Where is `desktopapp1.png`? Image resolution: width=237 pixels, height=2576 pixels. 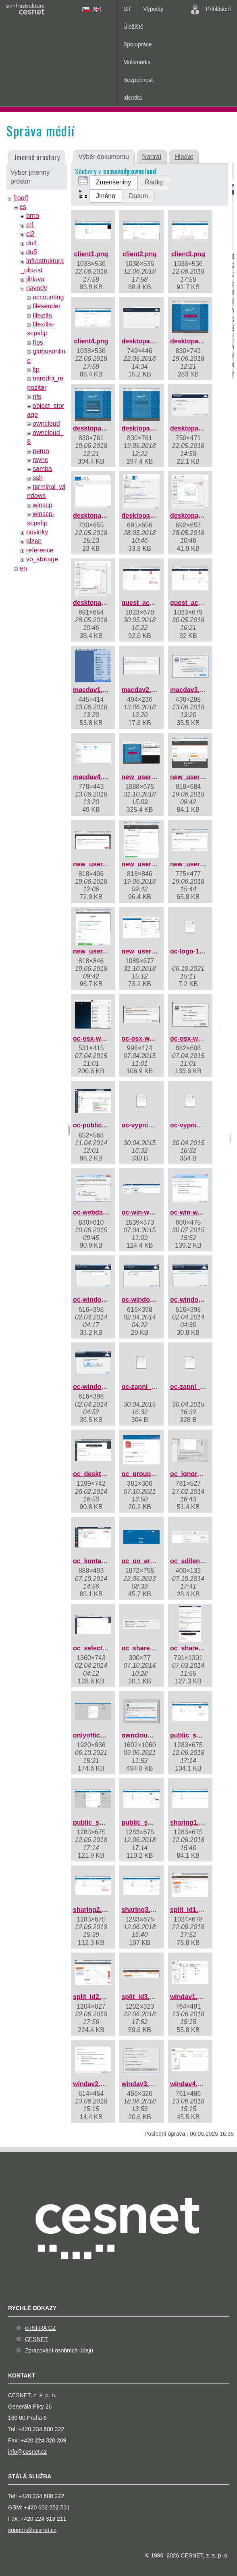
desktopapp1.png is located at coordinates (148, 341).